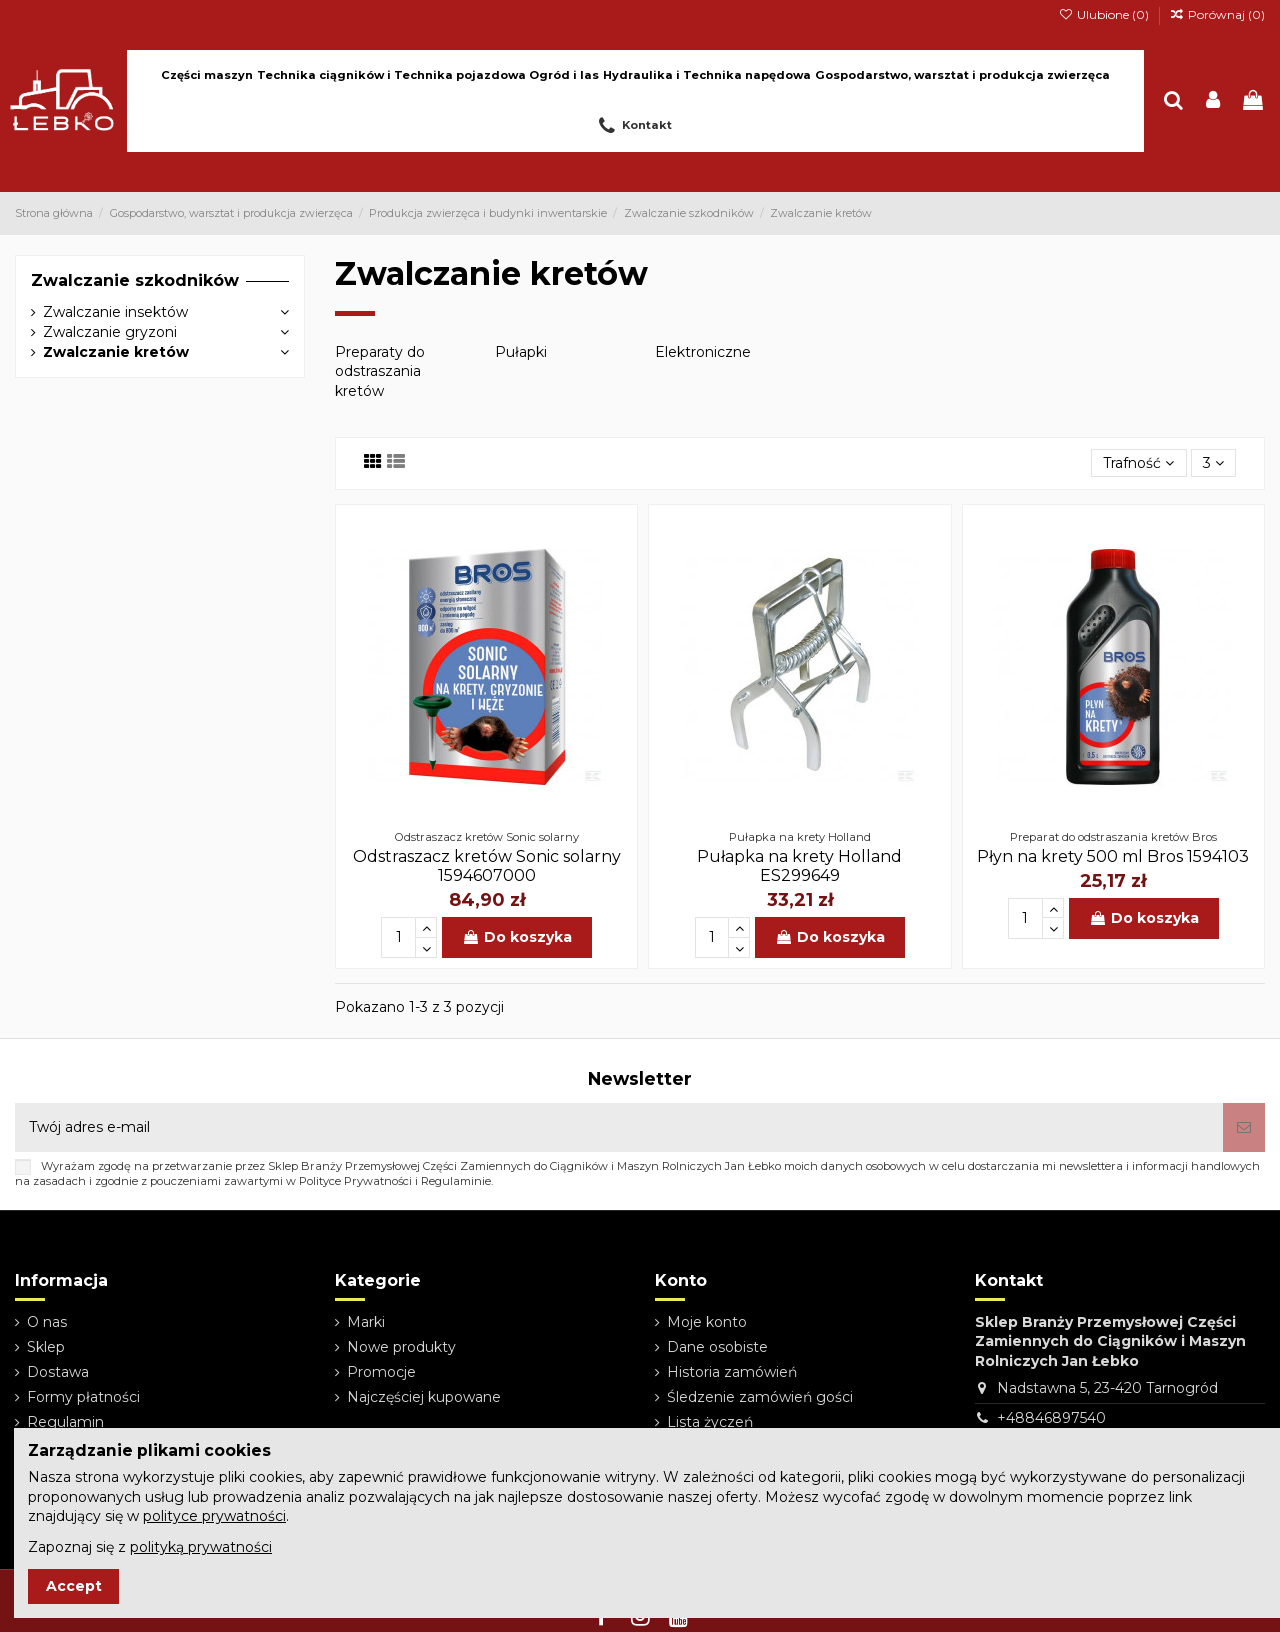 Image resolution: width=1280 pixels, height=1632 pixels. Describe the element at coordinates (83, 1397) in the screenshot. I see `Formy płatności` at that location.